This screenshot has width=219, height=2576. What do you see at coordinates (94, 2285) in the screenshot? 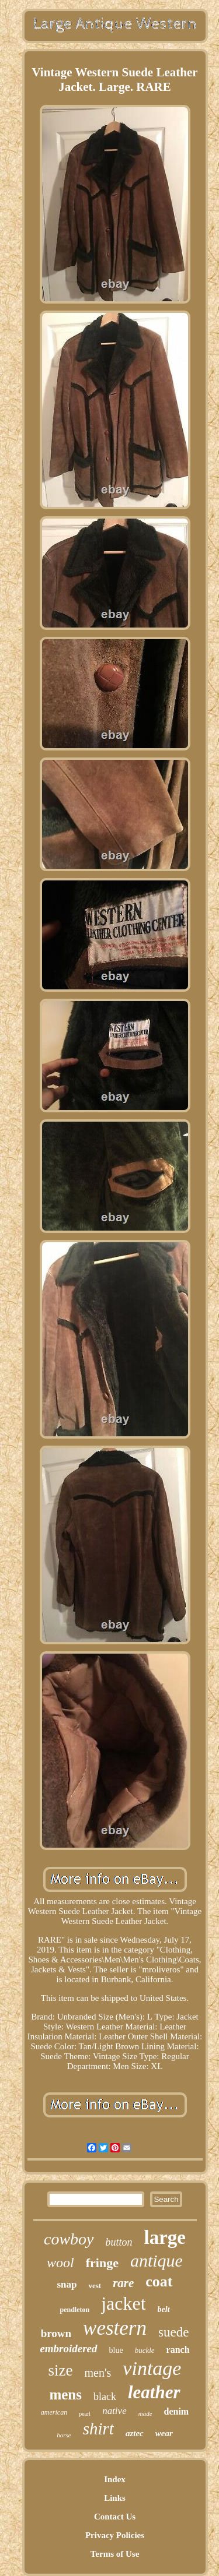
I see `vest` at bounding box center [94, 2285].